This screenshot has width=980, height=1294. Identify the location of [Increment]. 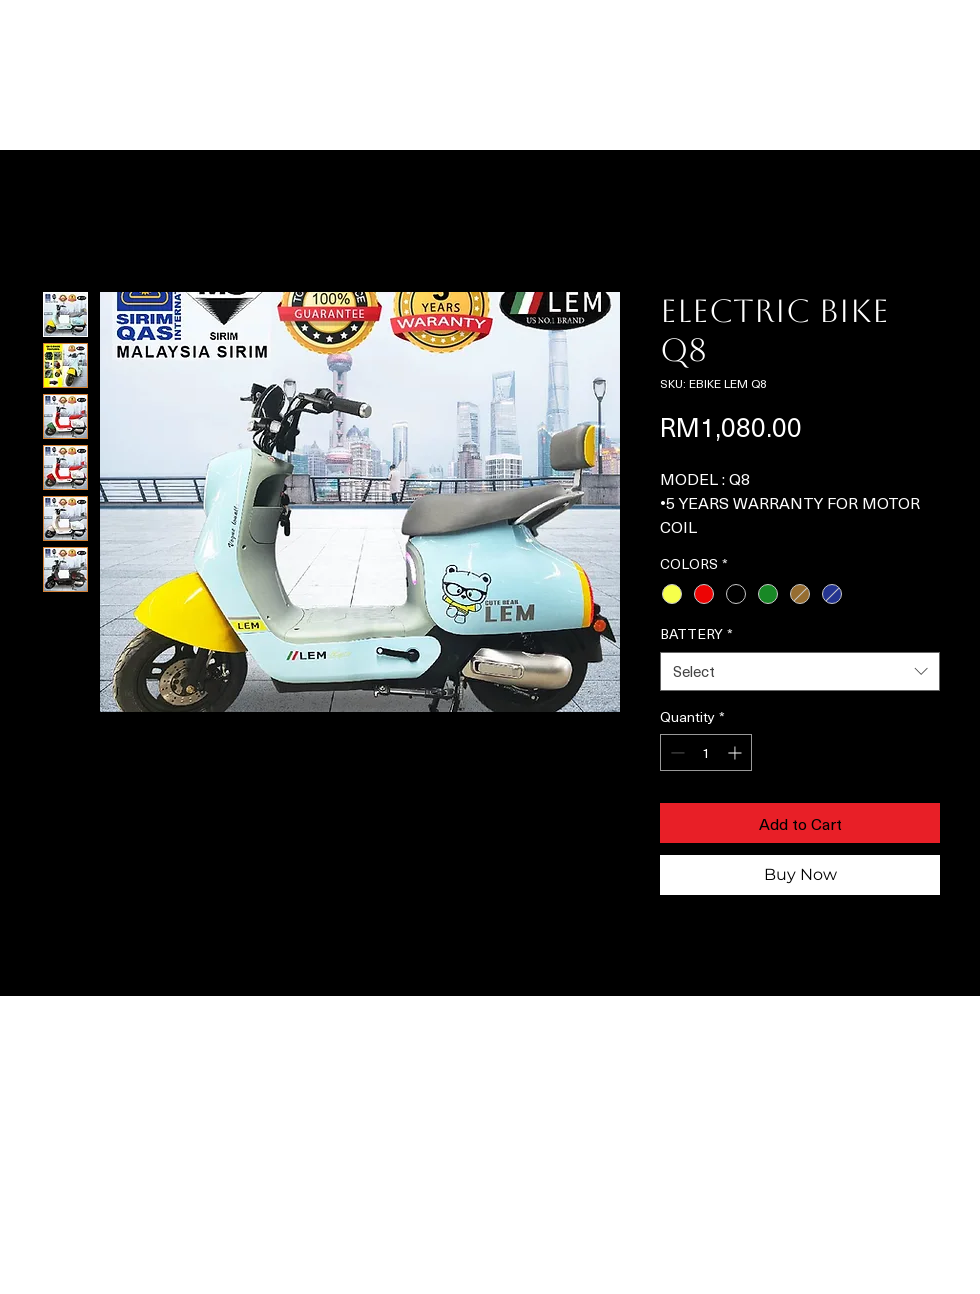
(736, 752).